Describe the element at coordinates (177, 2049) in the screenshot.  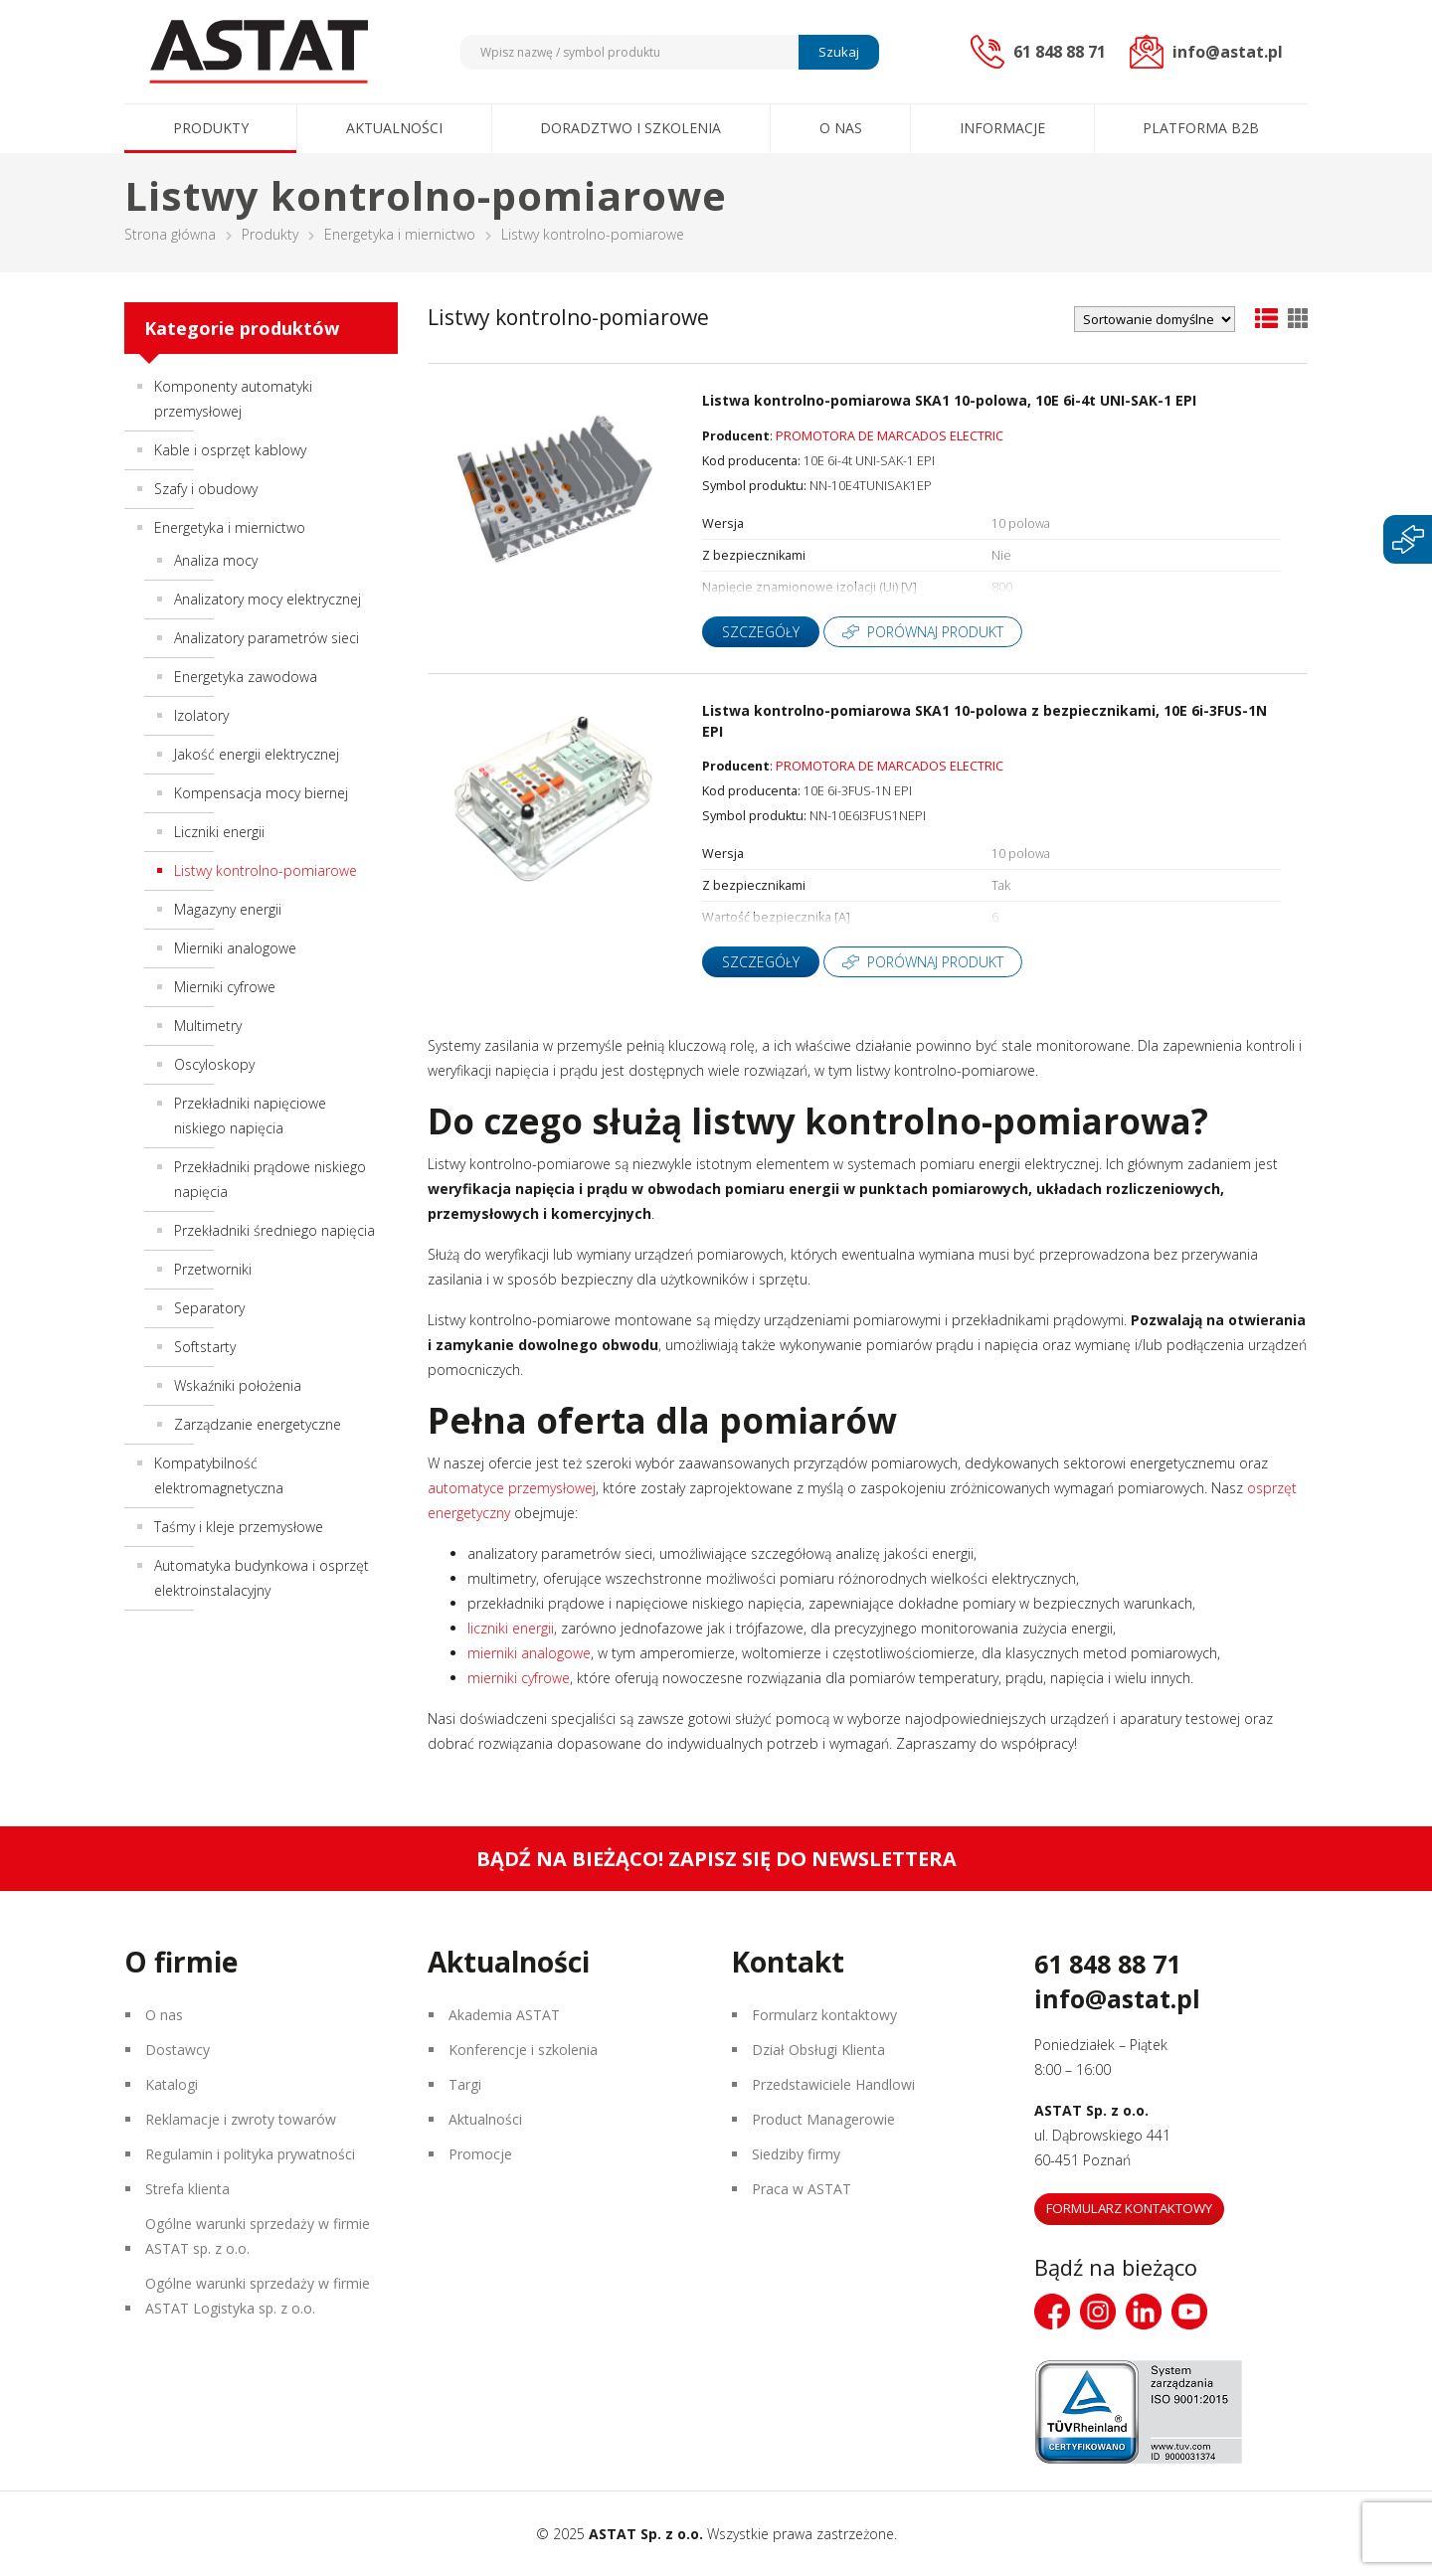
I see `Dostawcy` at that location.